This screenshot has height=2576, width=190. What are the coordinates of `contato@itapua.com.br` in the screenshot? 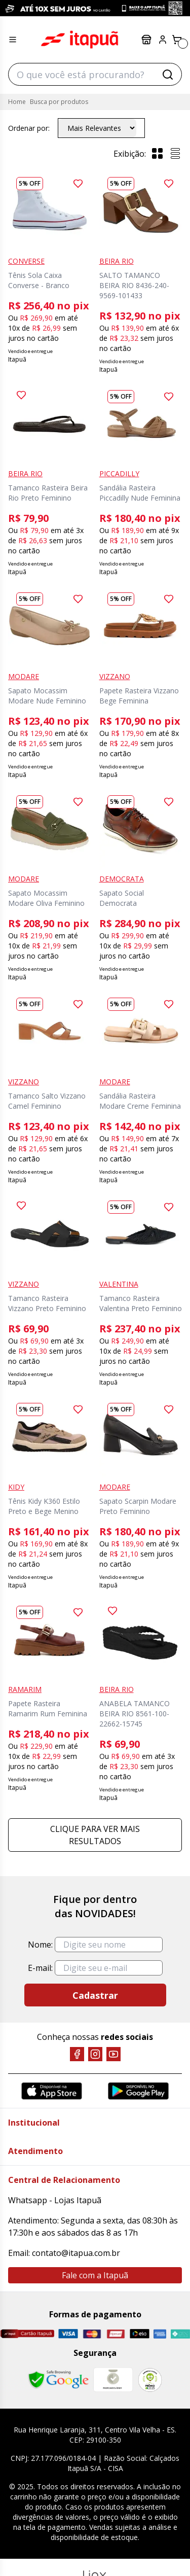 It's located at (76, 2253).